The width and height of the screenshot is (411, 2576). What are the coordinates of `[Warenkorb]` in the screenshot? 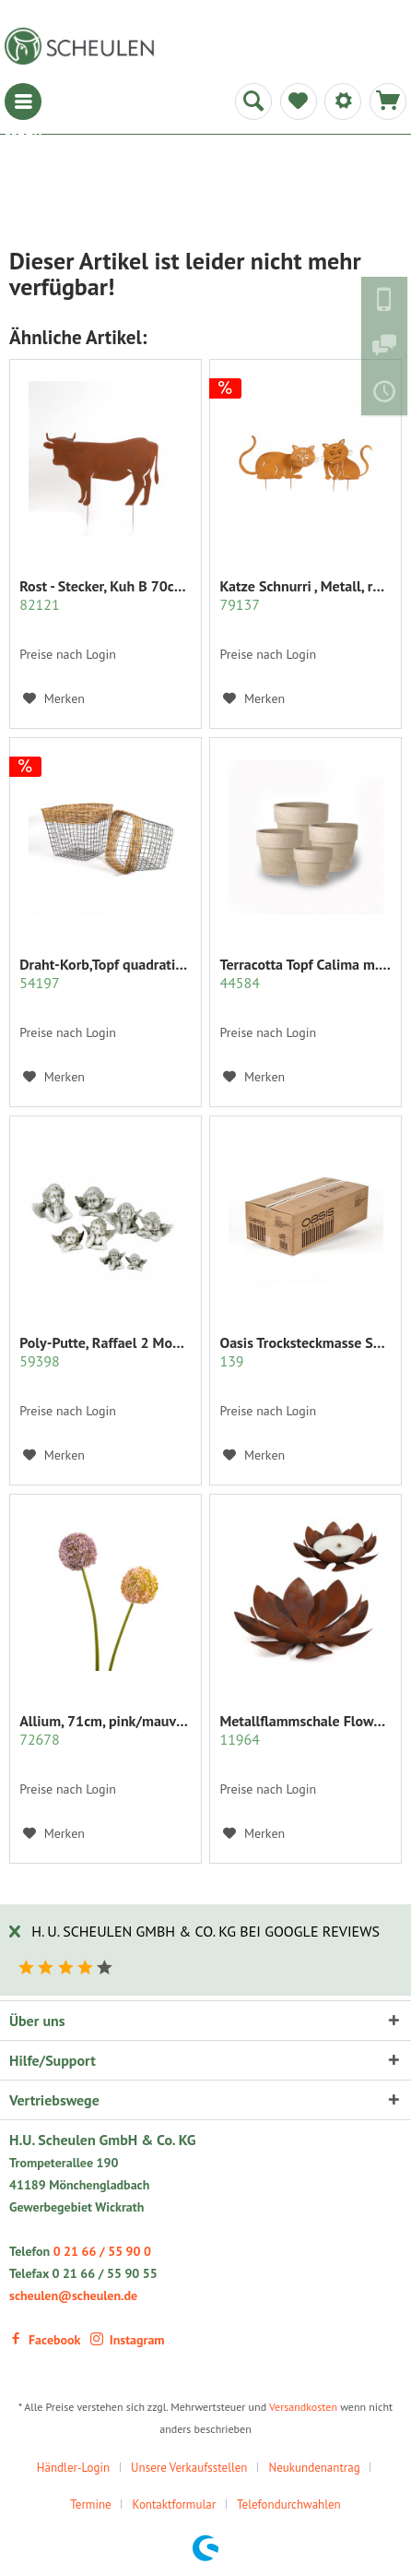 It's located at (388, 101).